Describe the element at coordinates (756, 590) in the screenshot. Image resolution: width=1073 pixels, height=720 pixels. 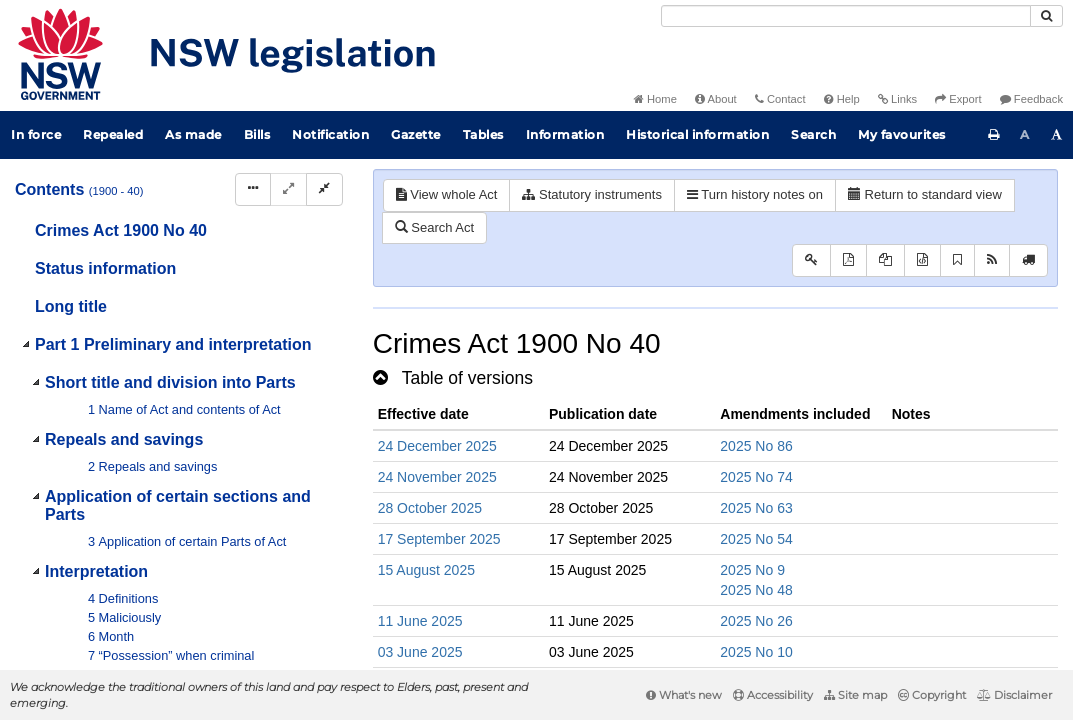
I see `2025 No 48` at that location.